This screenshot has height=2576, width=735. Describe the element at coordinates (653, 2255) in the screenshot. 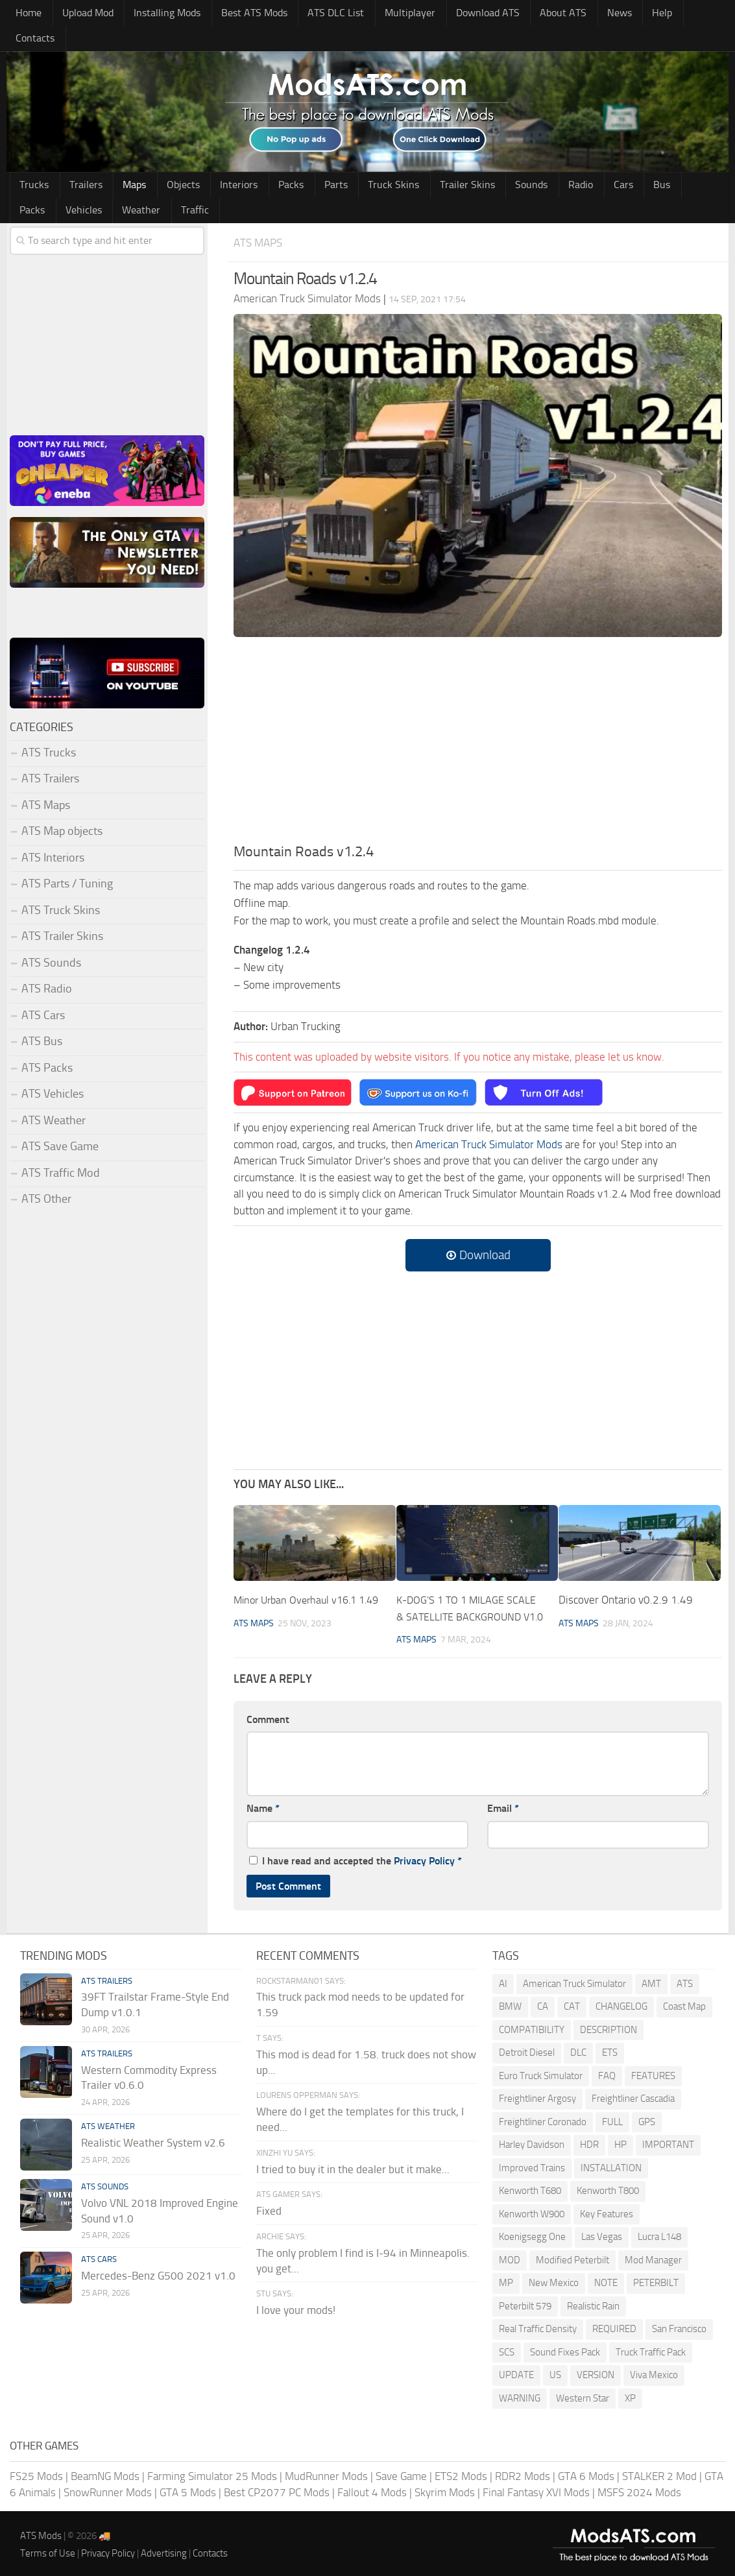

I see `Mod Manager` at that location.